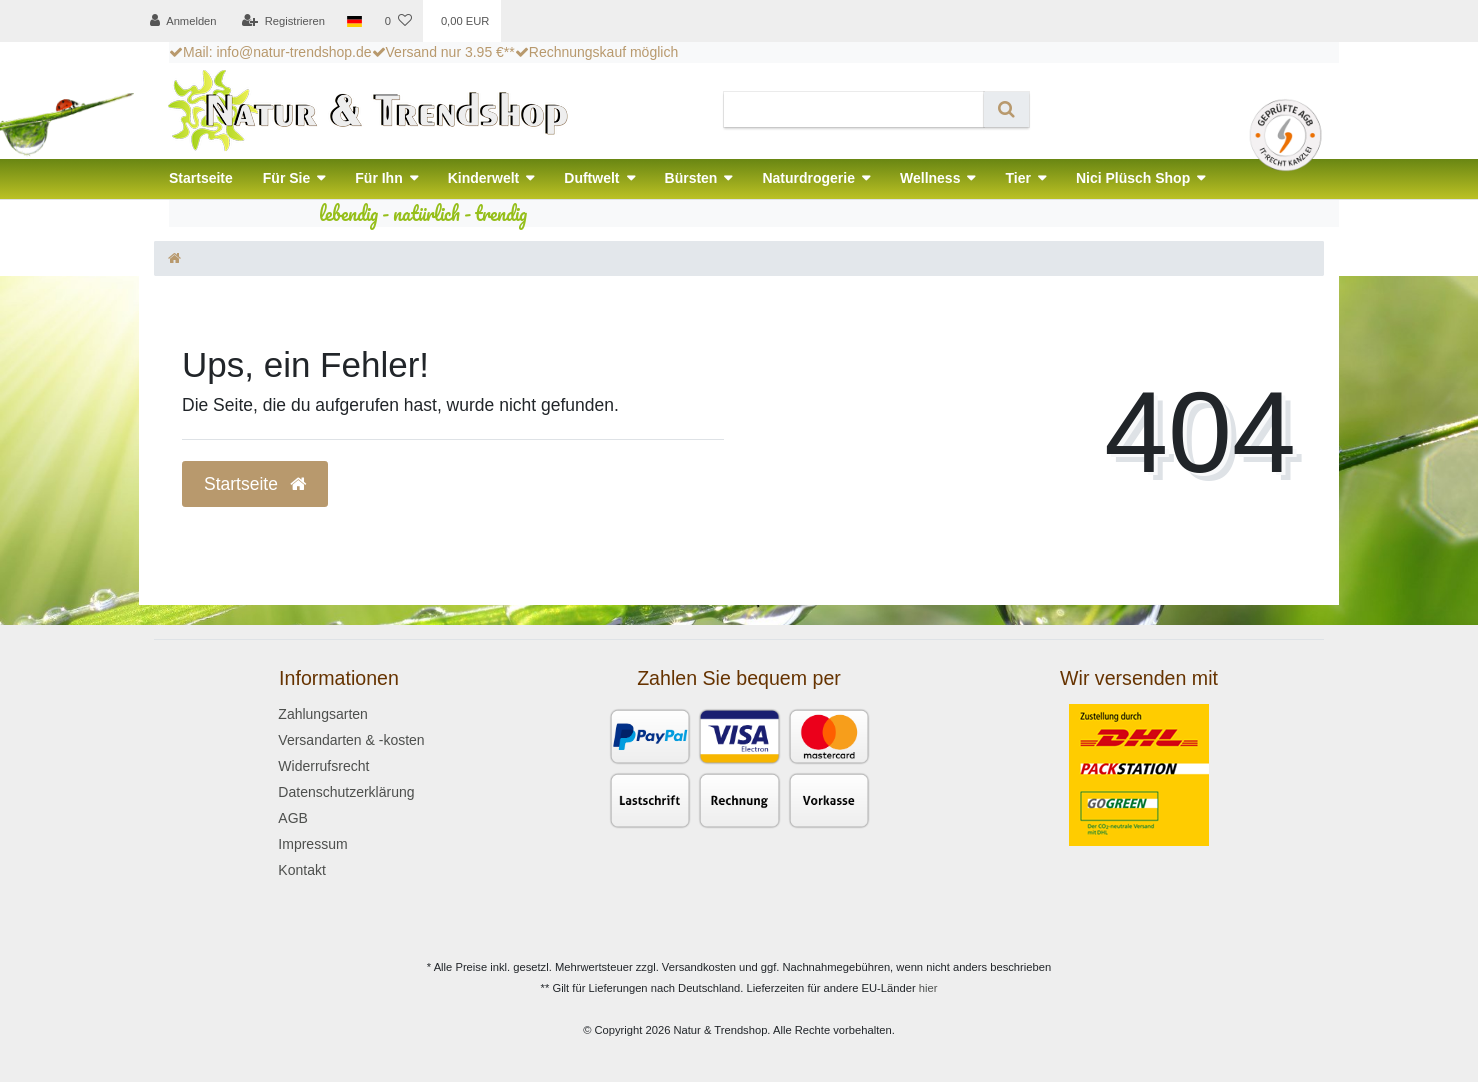 This screenshot has width=1478, height=1082. I want to click on Datenschutzerklärung, so click(346, 792).